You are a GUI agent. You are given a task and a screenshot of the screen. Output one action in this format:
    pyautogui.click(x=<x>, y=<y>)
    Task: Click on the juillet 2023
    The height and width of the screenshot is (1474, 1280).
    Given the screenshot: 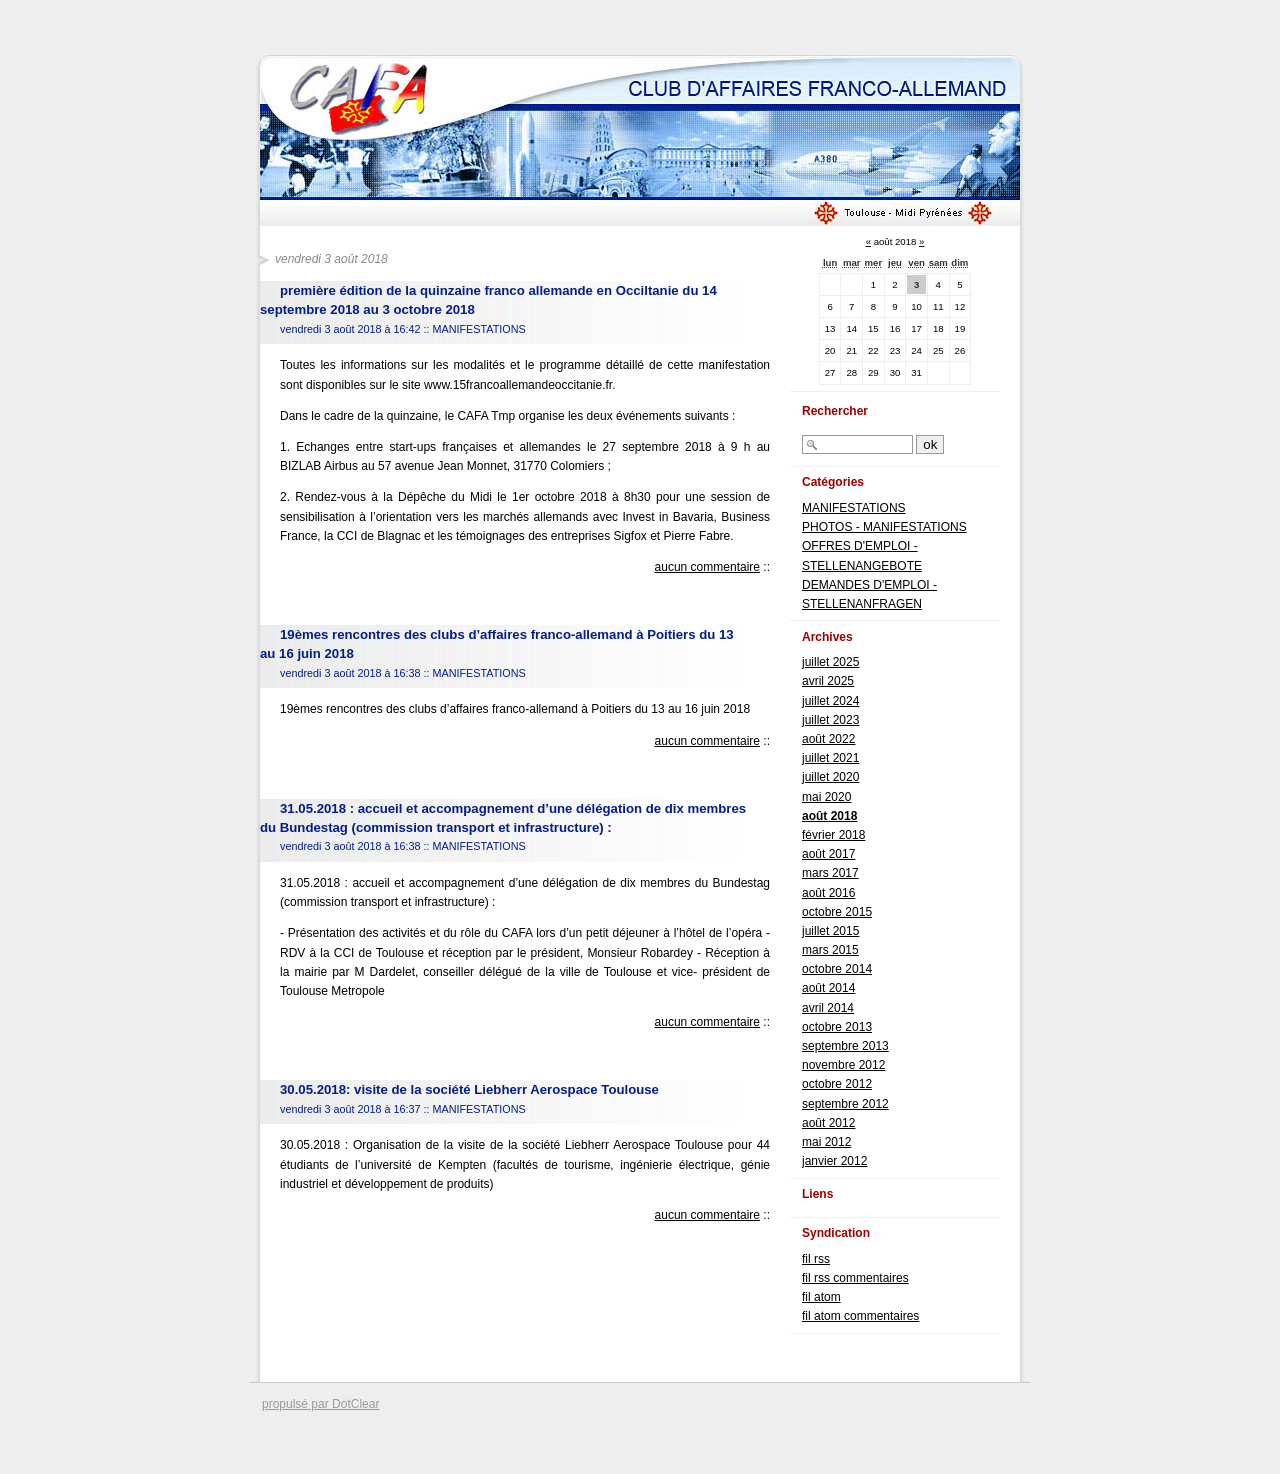 What is the action you would take?
    pyautogui.click(x=830, y=720)
    